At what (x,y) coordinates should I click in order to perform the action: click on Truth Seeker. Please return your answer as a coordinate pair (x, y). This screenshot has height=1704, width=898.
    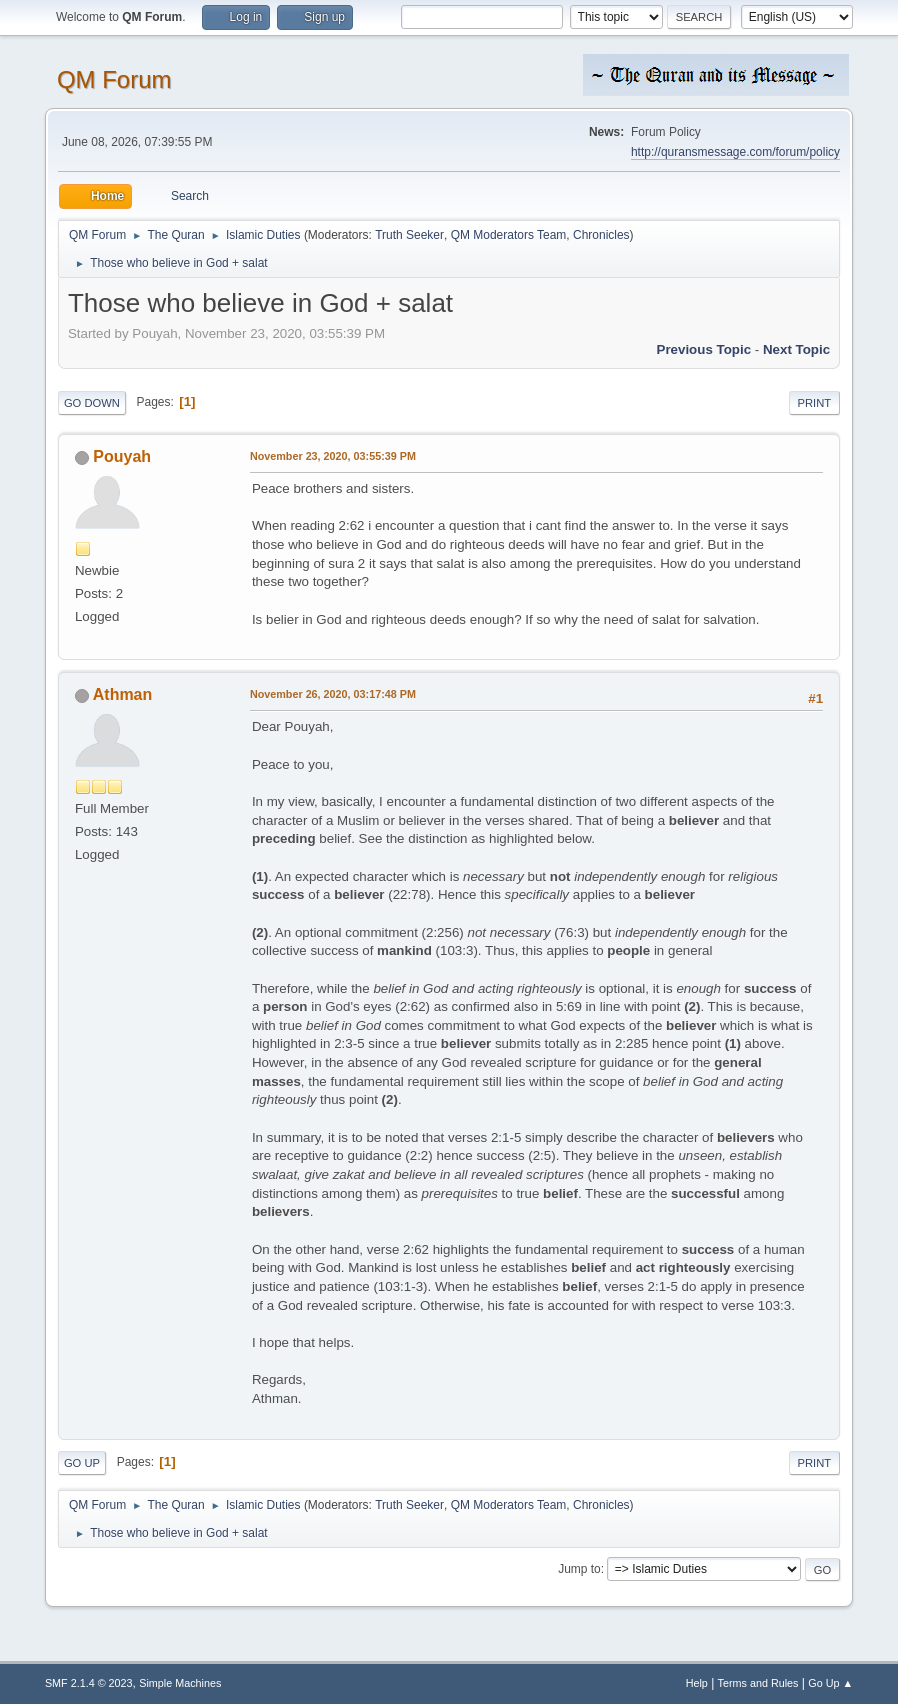
    Looking at the image, I should click on (409, 235).